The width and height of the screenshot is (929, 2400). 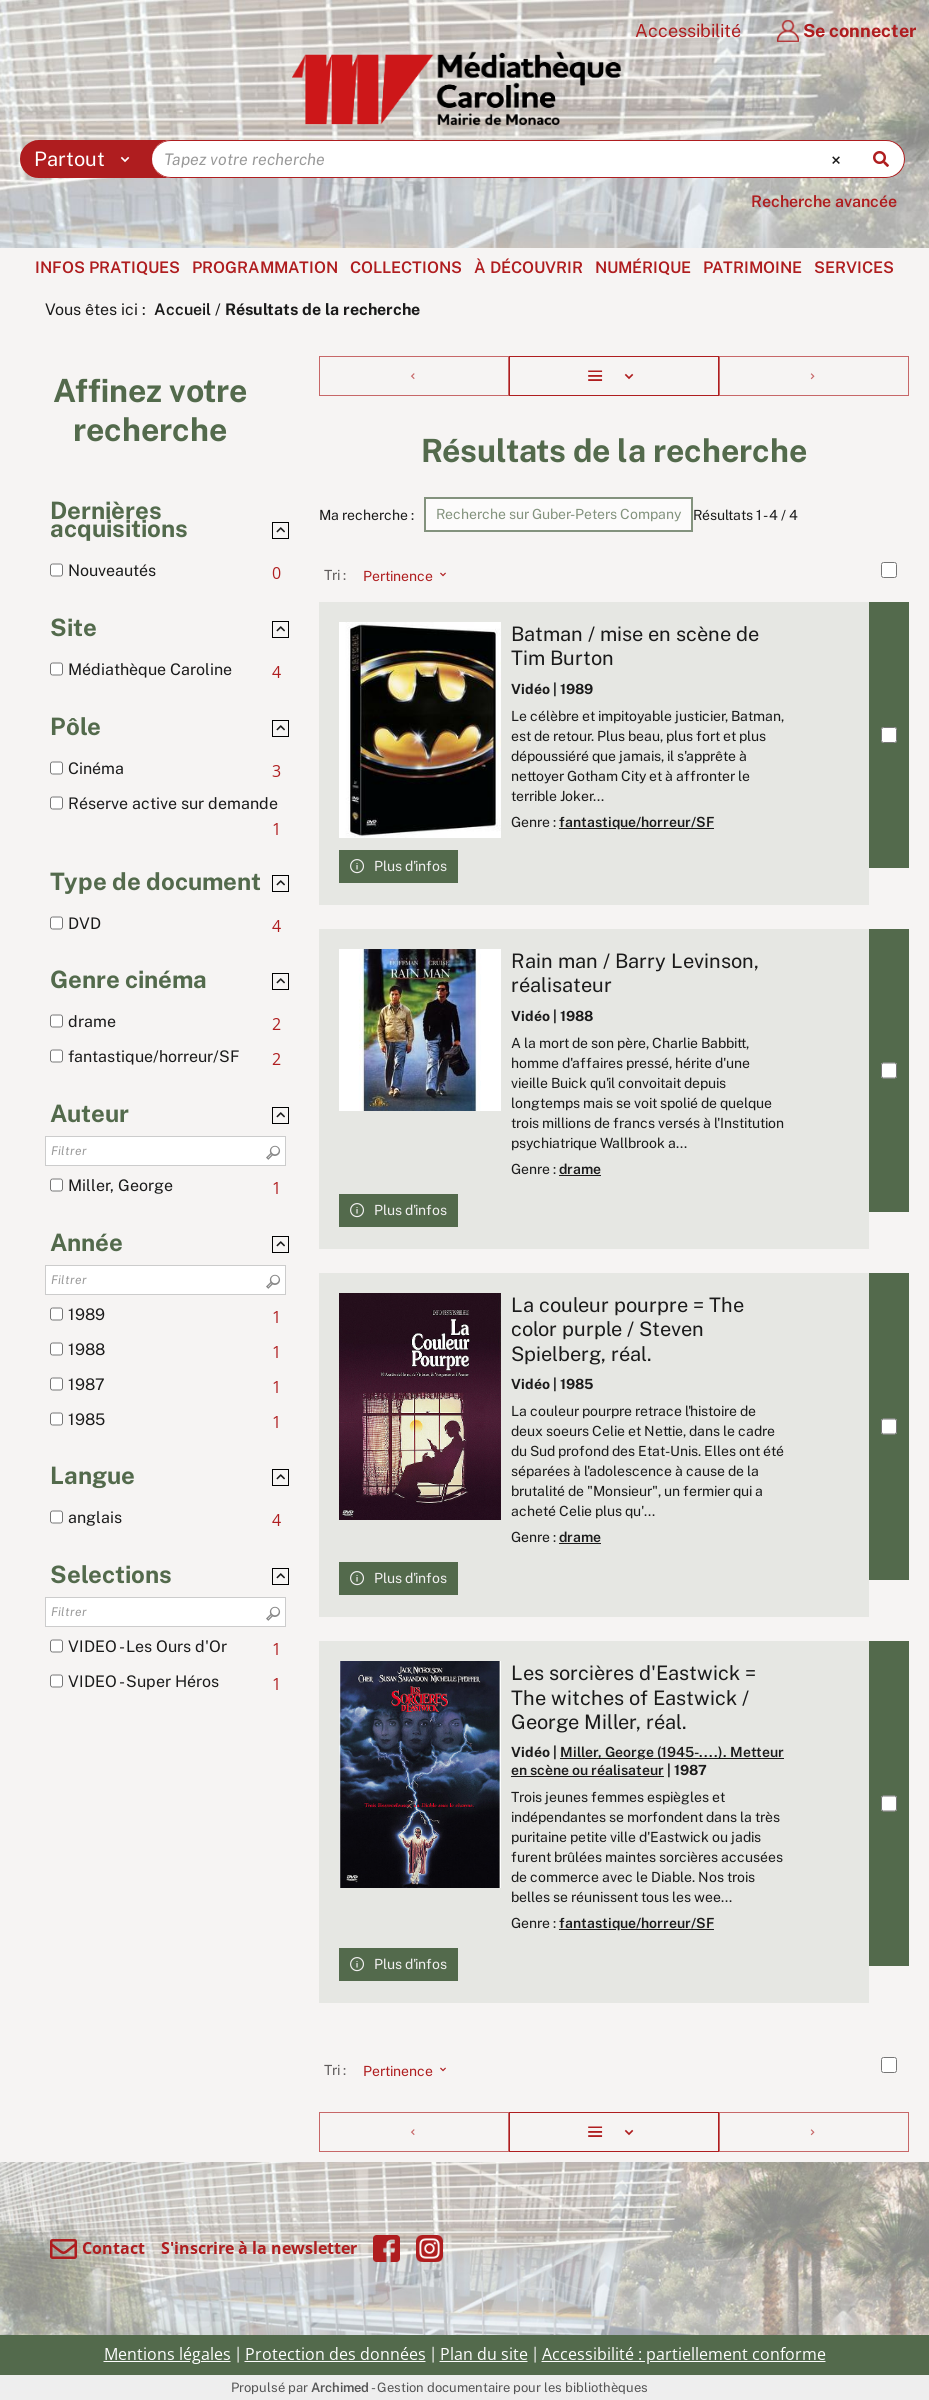 I want to click on S'inscrire à la newsletter, so click(x=259, y=2248).